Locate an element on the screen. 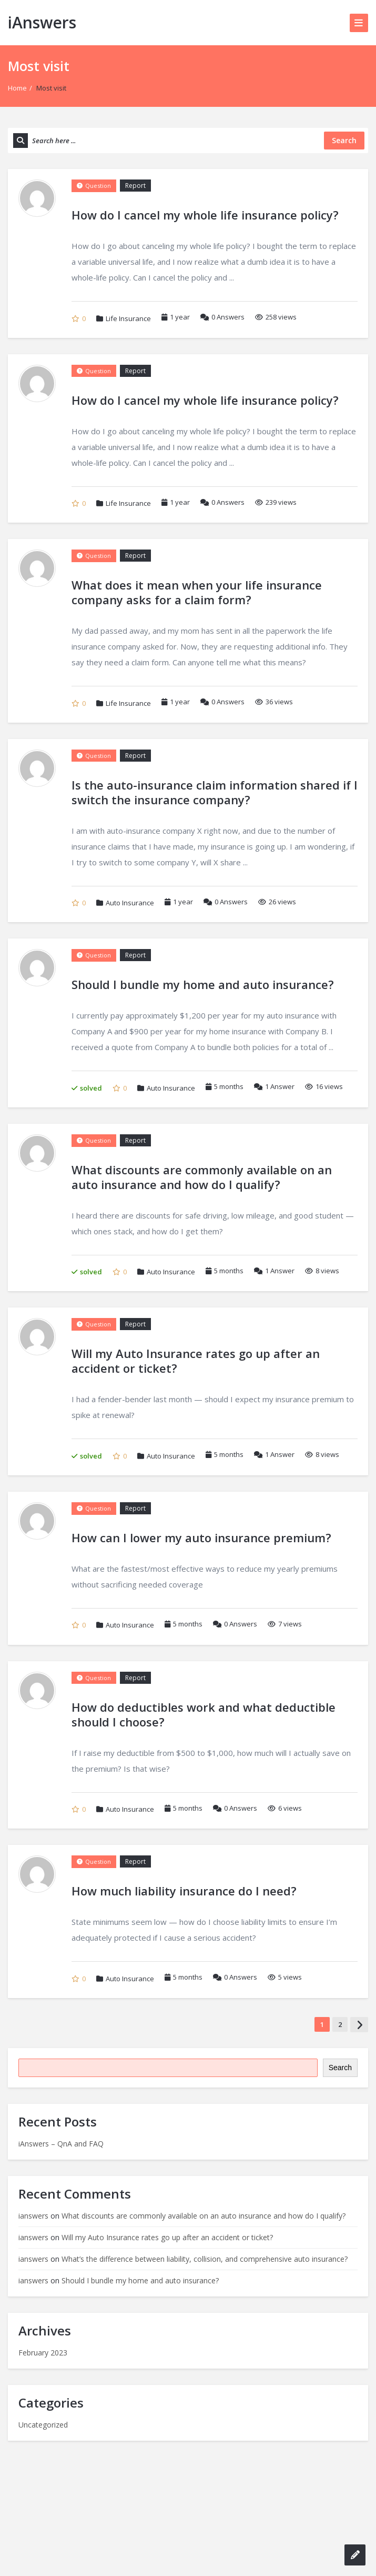 The image size is (376, 2576). 5 months is located at coordinates (228, 1086).